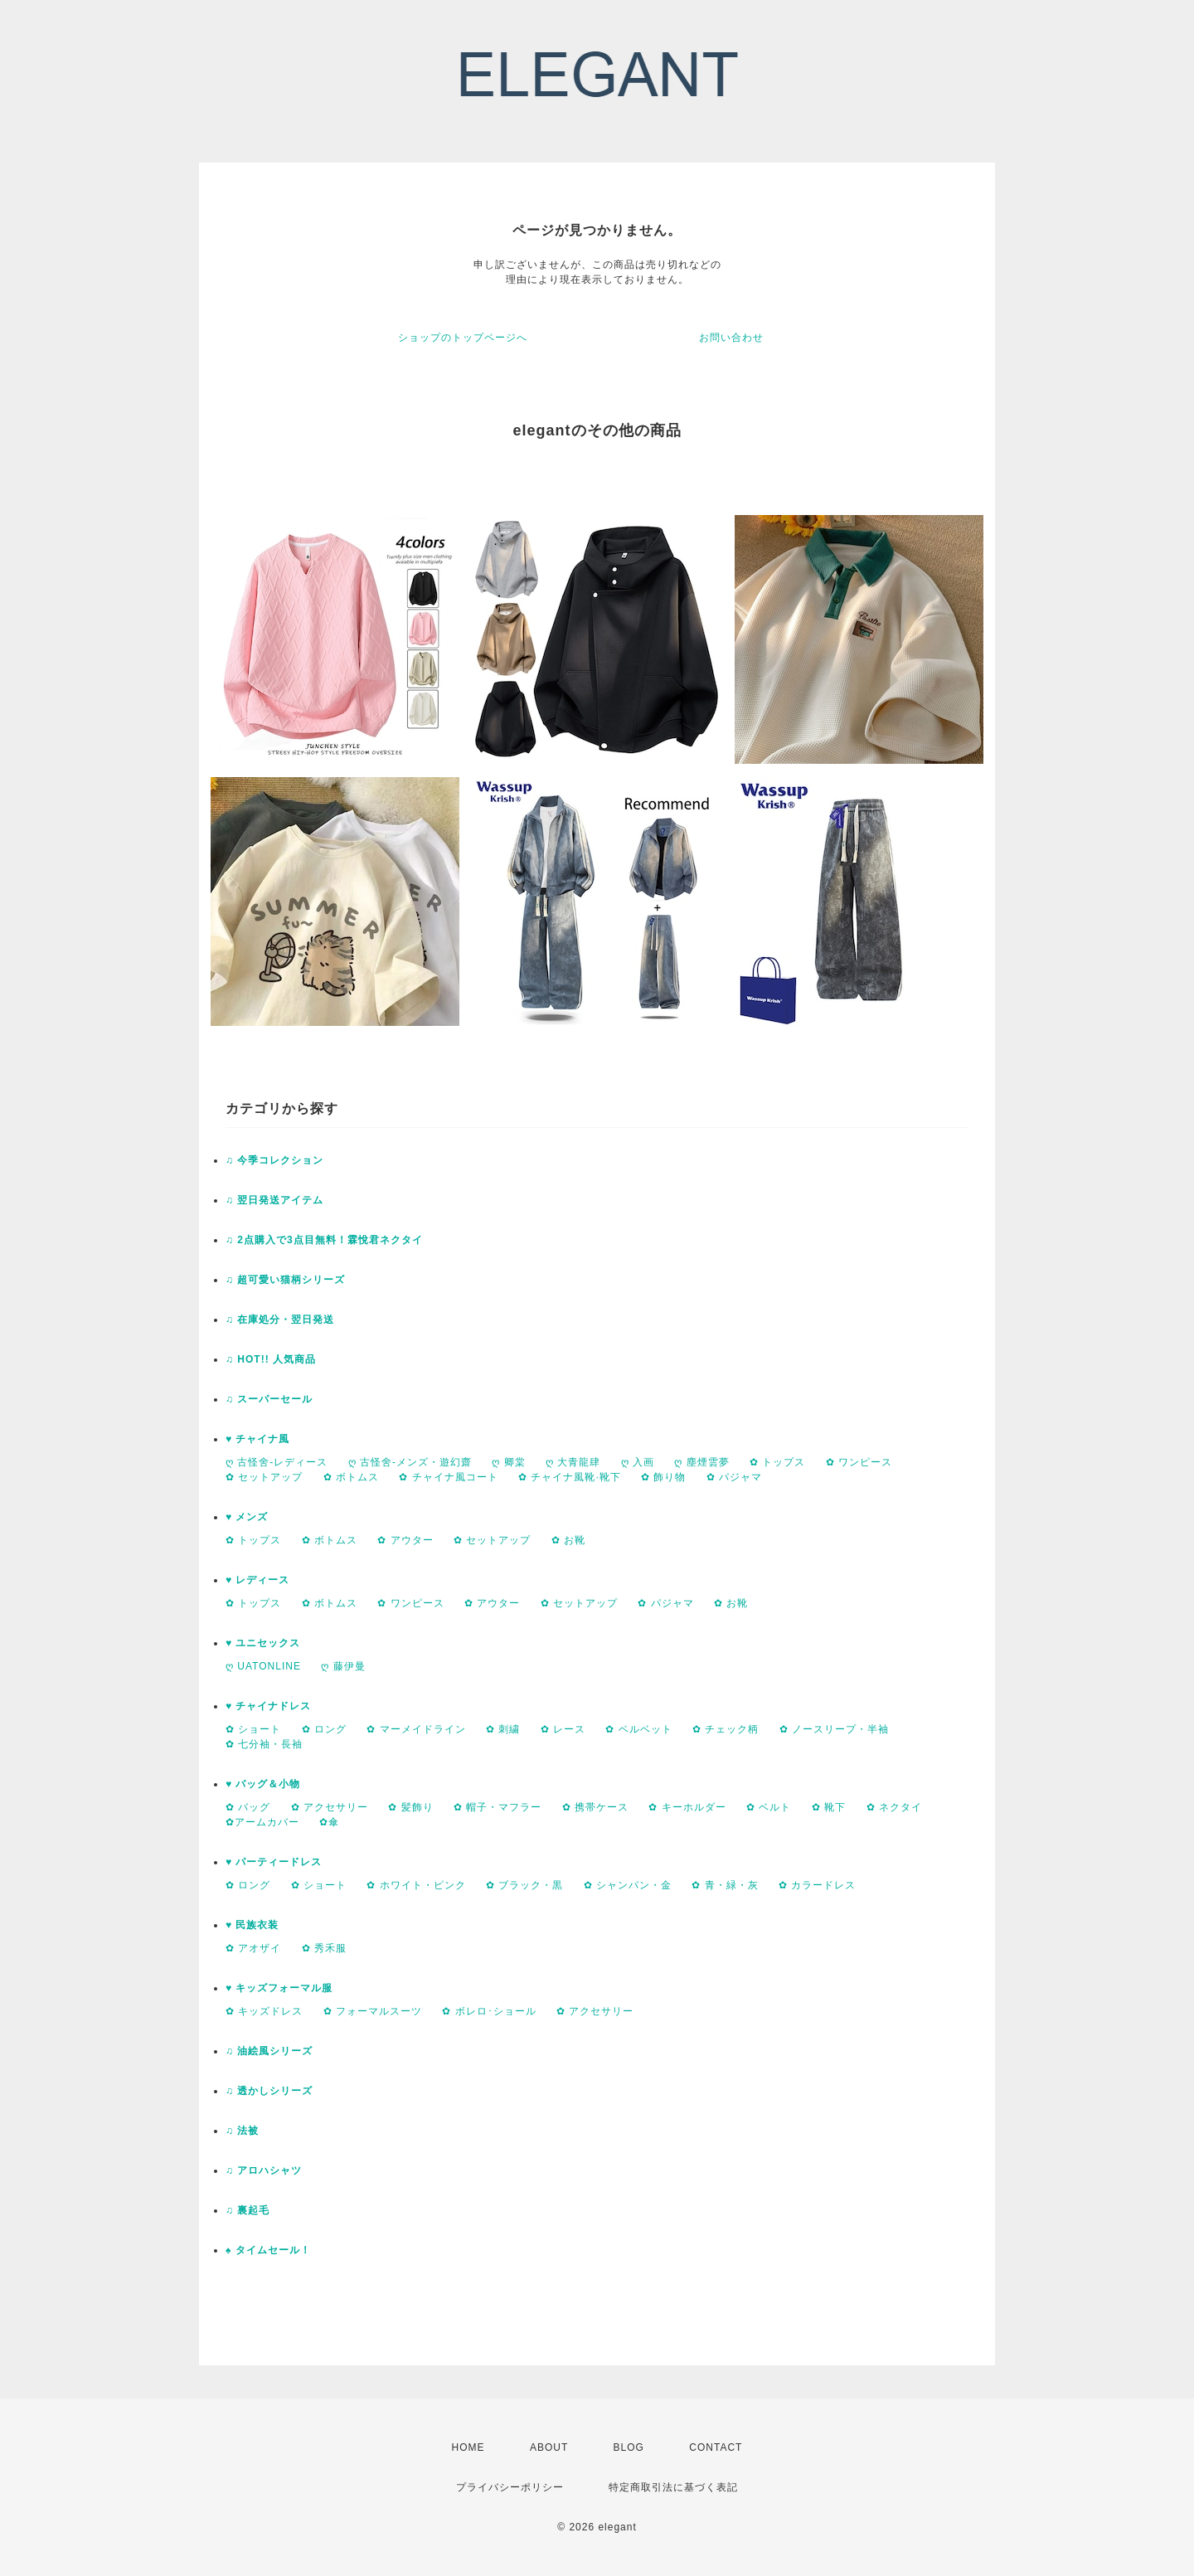 Image resolution: width=1194 pixels, height=2576 pixels. Describe the element at coordinates (725, 1729) in the screenshot. I see `✿ チェック柄` at that location.